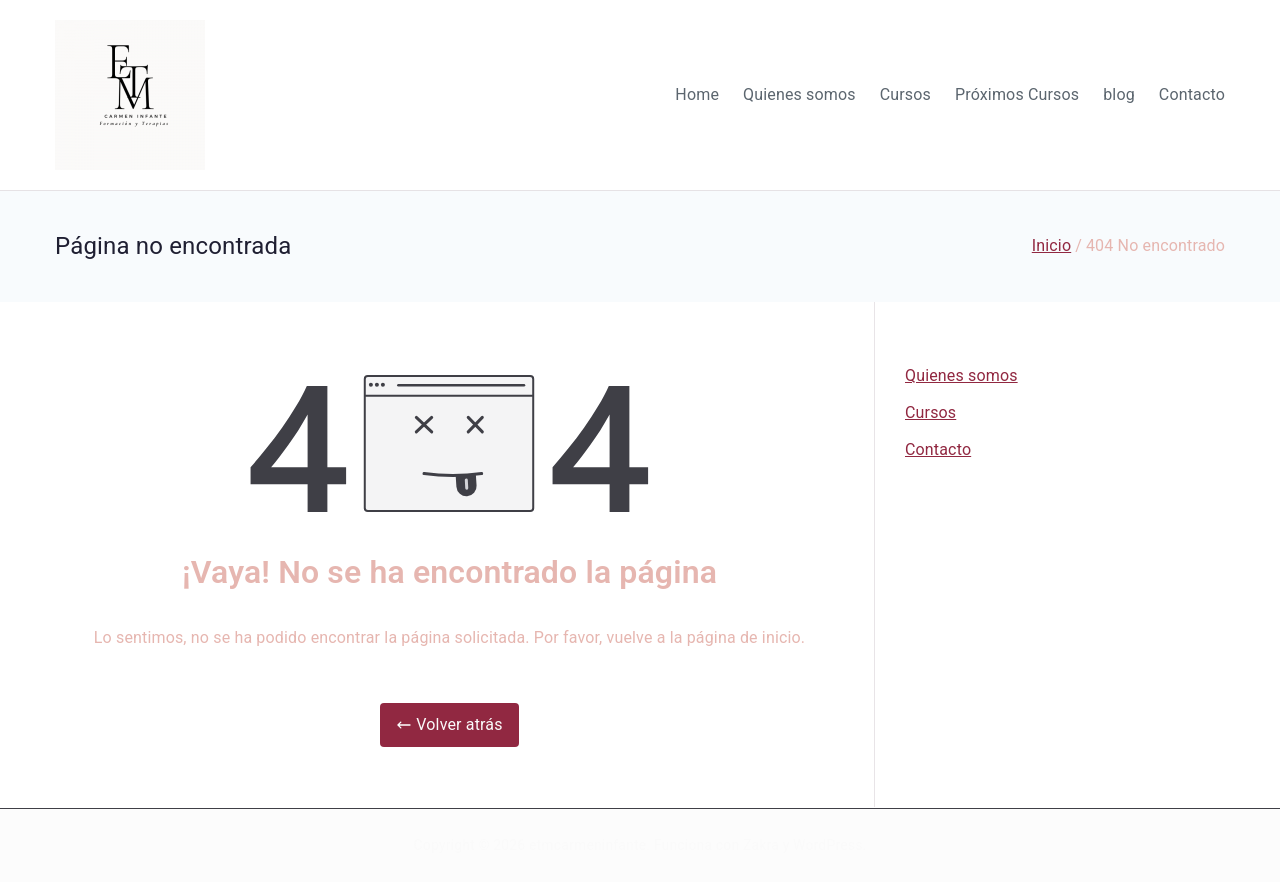 The width and height of the screenshot is (1280, 882). Describe the element at coordinates (1017, 94) in the screenshot. I see `Próximos Cursos` at that location.